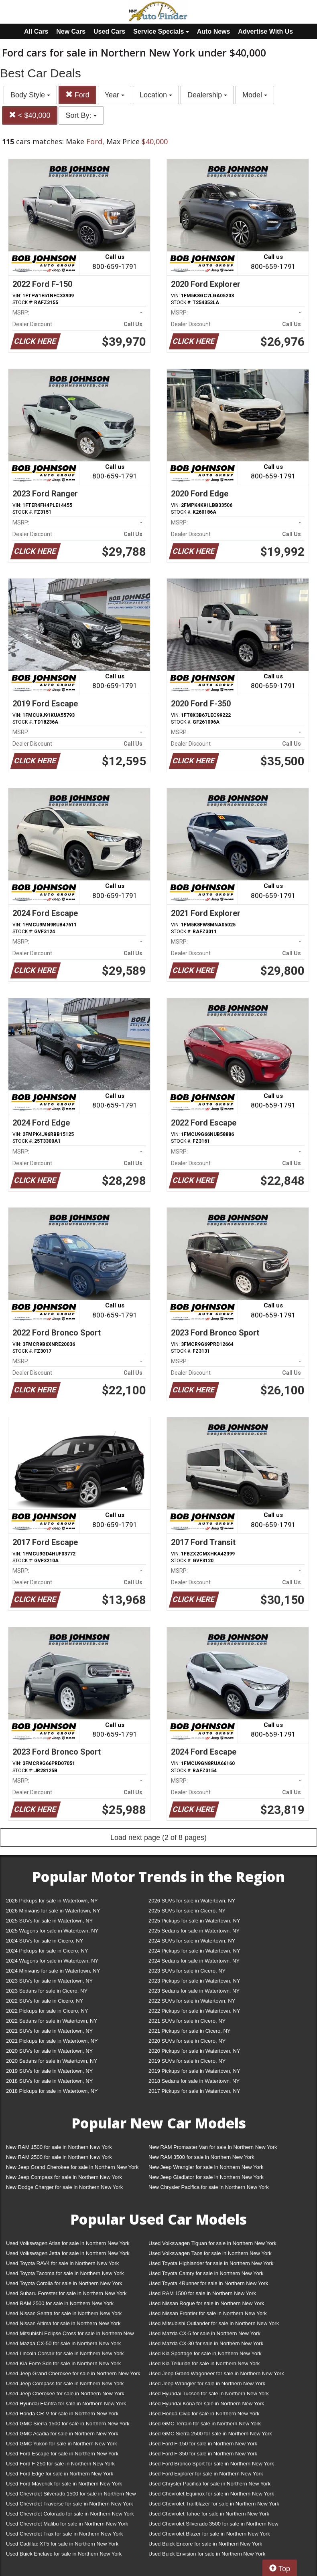  What do you see at coordinates (205, 2343) in the screenshot?
I see `Used Mazda CX-30 for sale in Northern New York` at bounding box center [205, 2343].